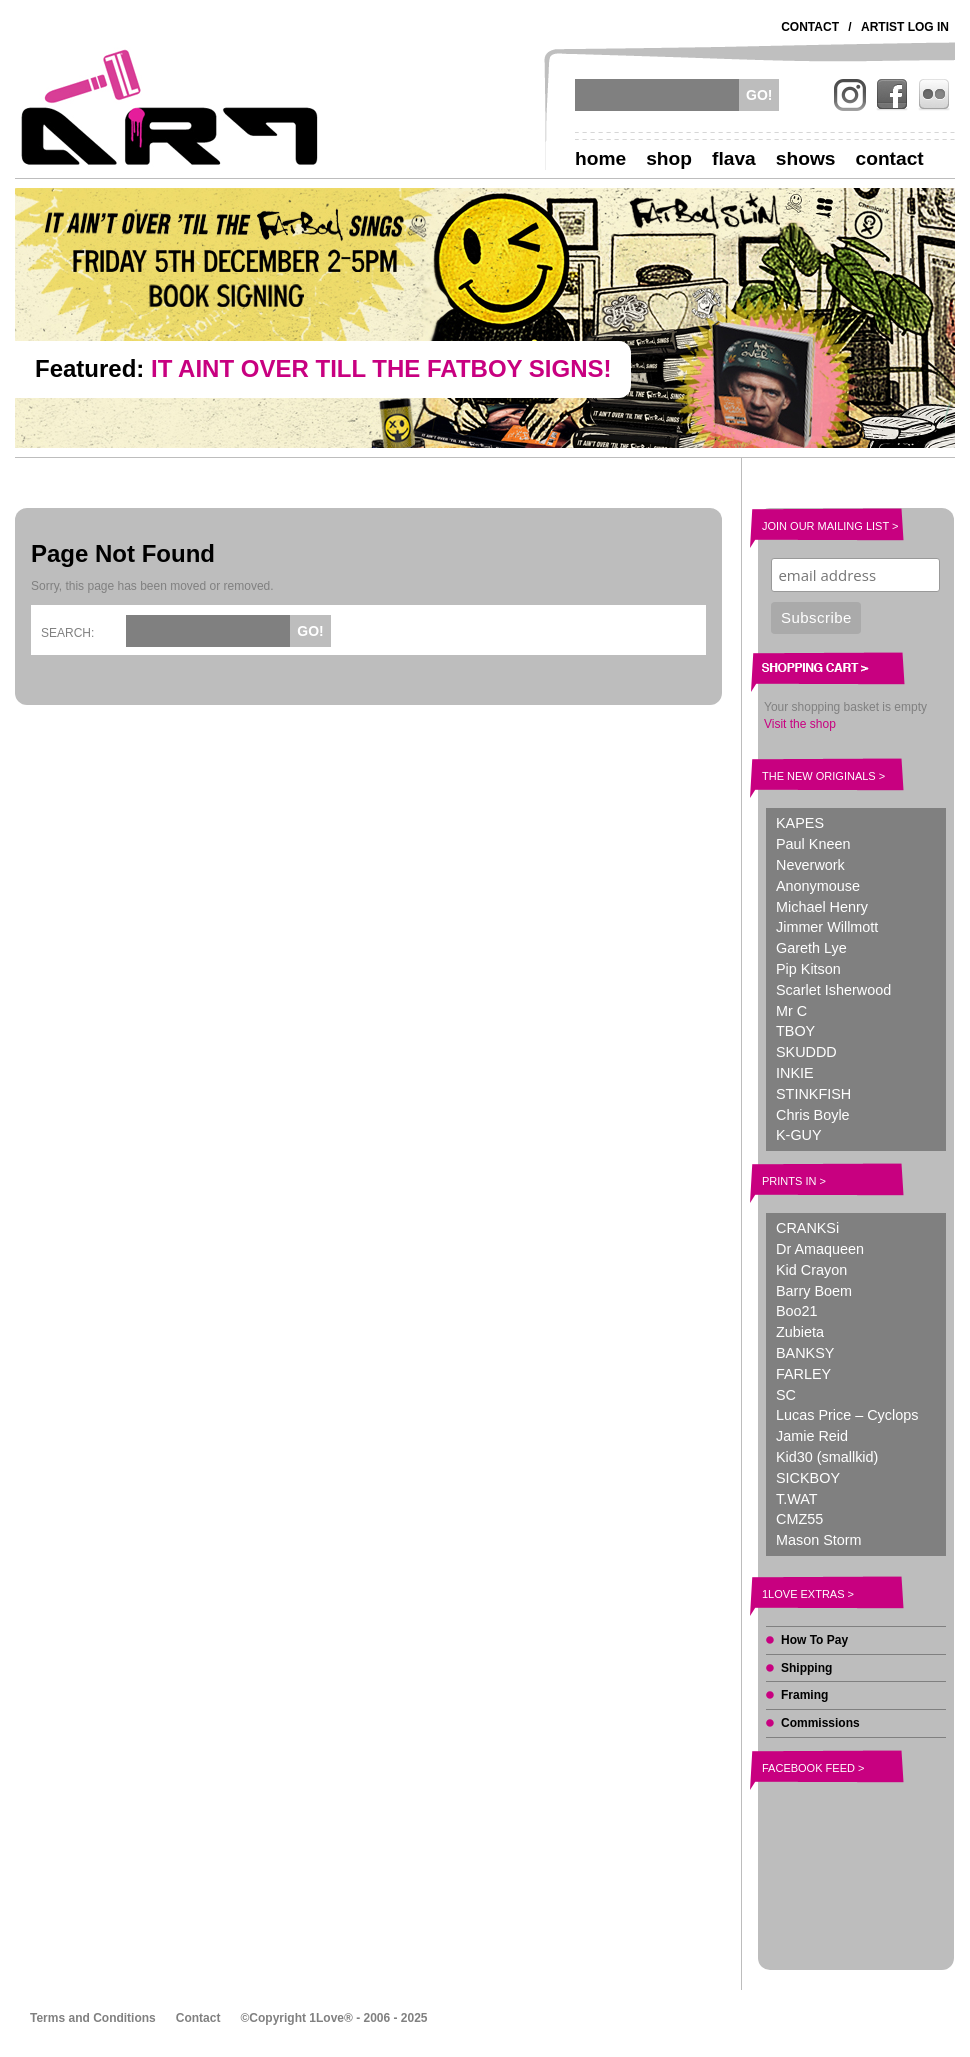  Describe the element at coordinates (818, 886) in the screenshot. I see `Anonymouse` at that location.